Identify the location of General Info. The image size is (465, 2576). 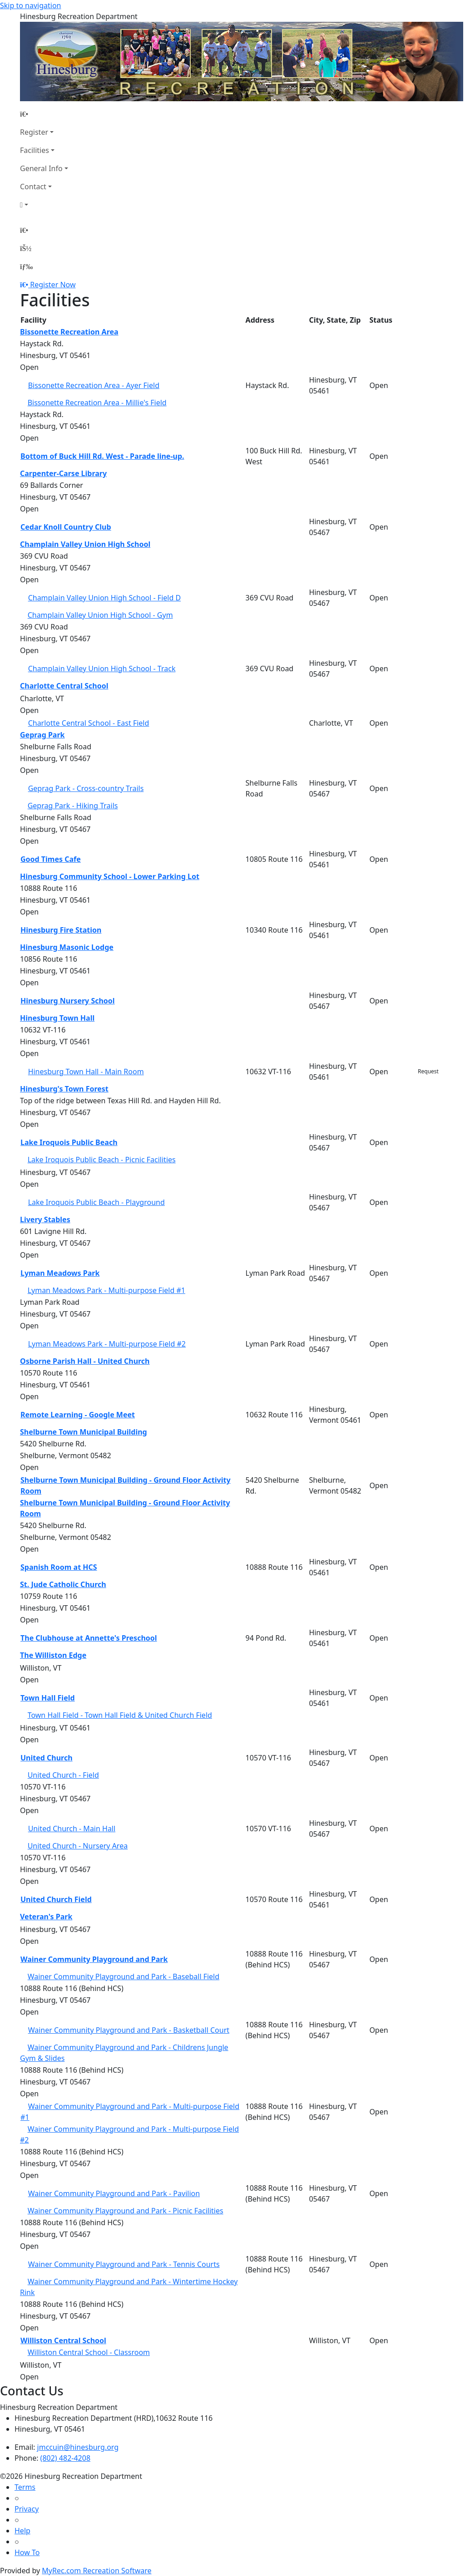
(41, 168).